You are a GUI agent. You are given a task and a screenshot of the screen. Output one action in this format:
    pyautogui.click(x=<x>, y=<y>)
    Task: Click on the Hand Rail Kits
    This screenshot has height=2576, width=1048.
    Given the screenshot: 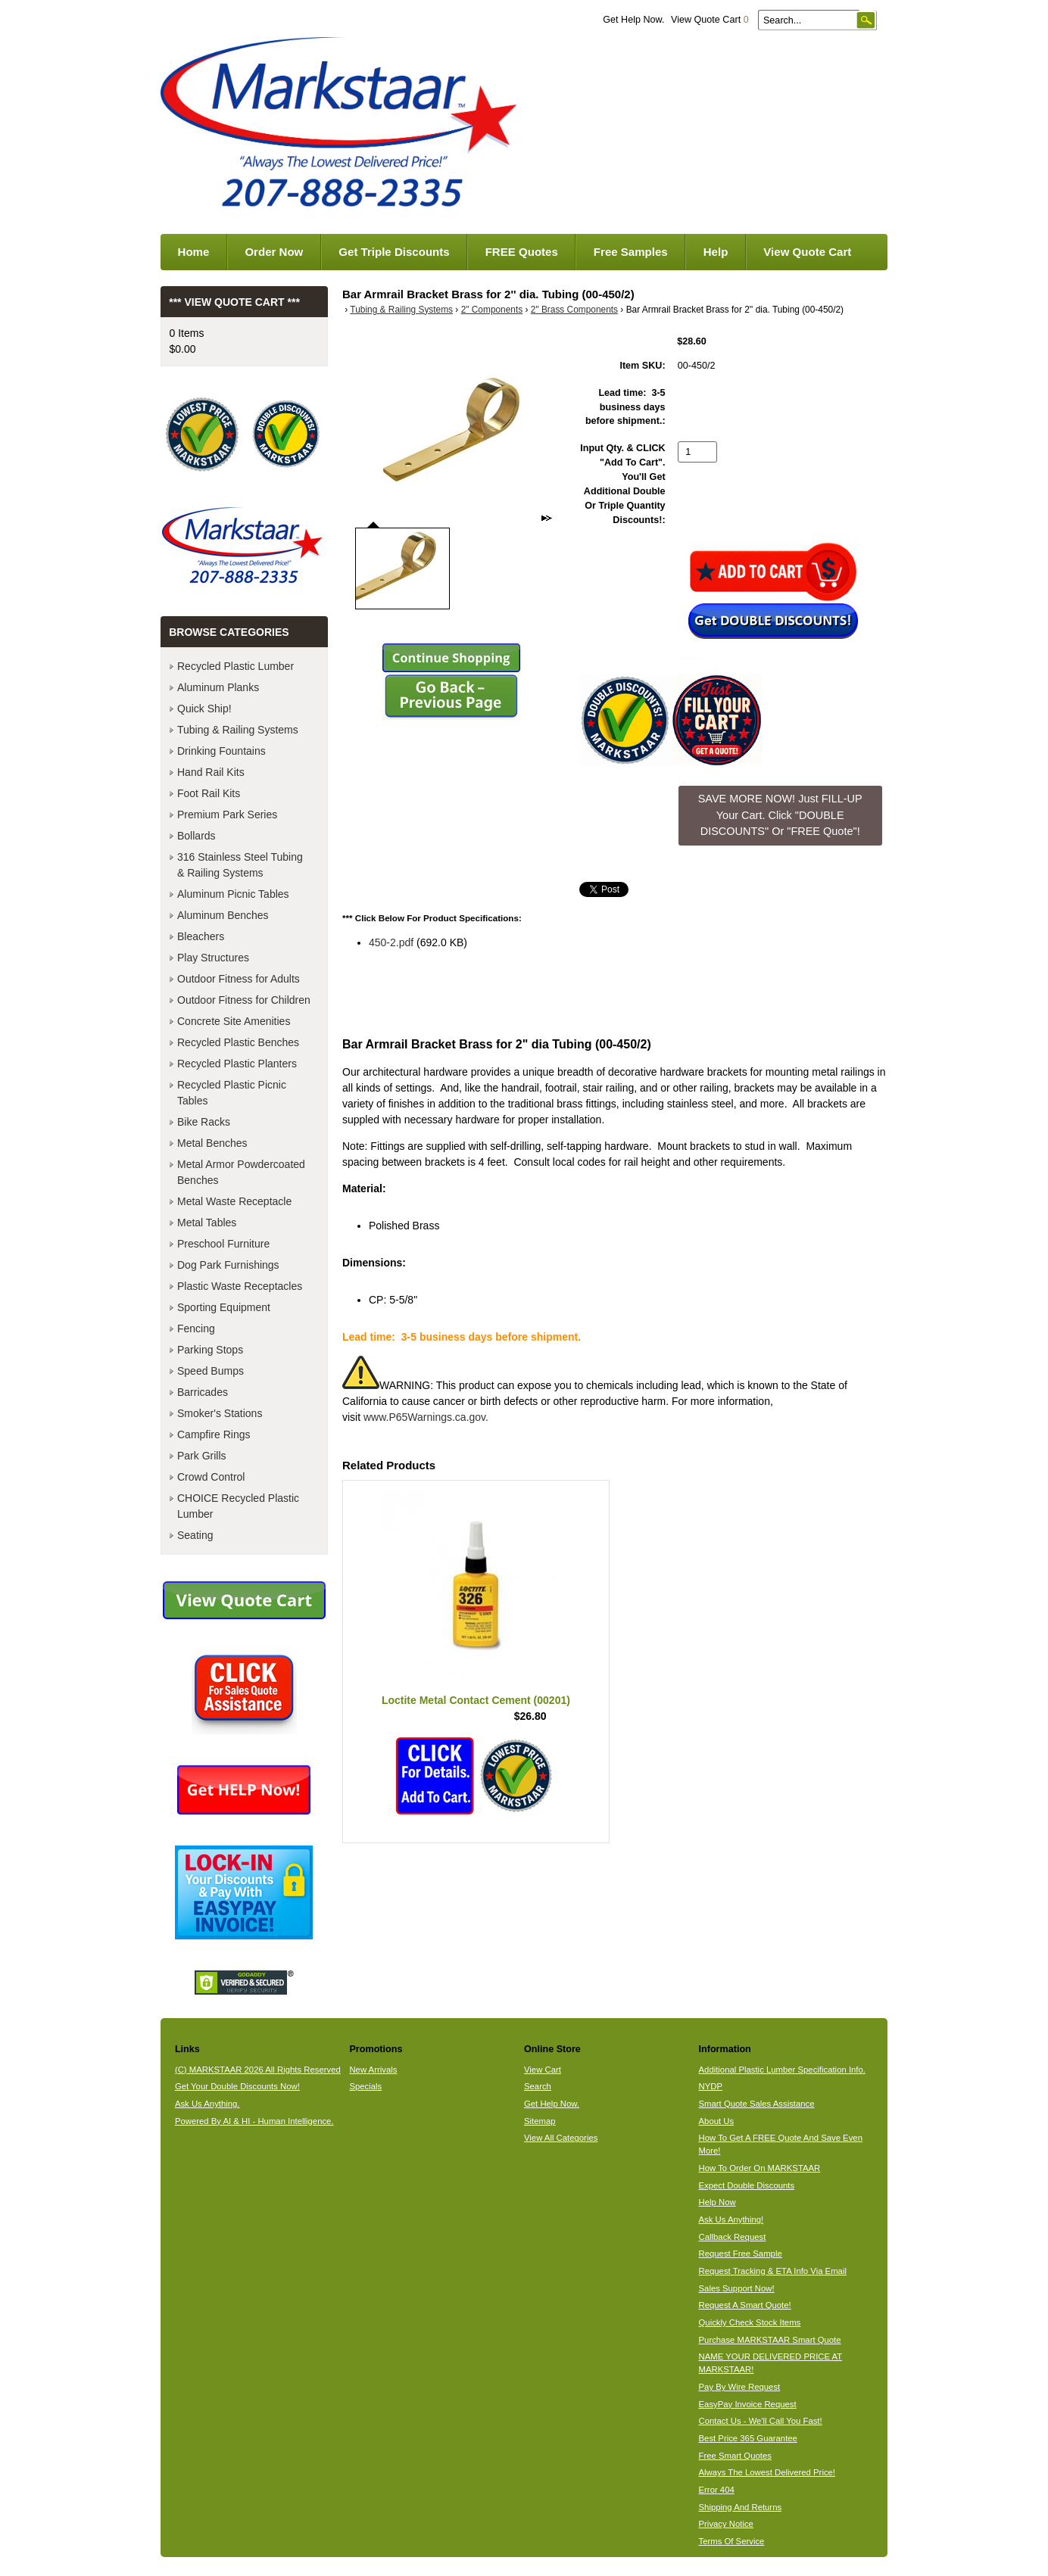 What is the action you would take?
    pyautogui.click(x=211, y=772)
    